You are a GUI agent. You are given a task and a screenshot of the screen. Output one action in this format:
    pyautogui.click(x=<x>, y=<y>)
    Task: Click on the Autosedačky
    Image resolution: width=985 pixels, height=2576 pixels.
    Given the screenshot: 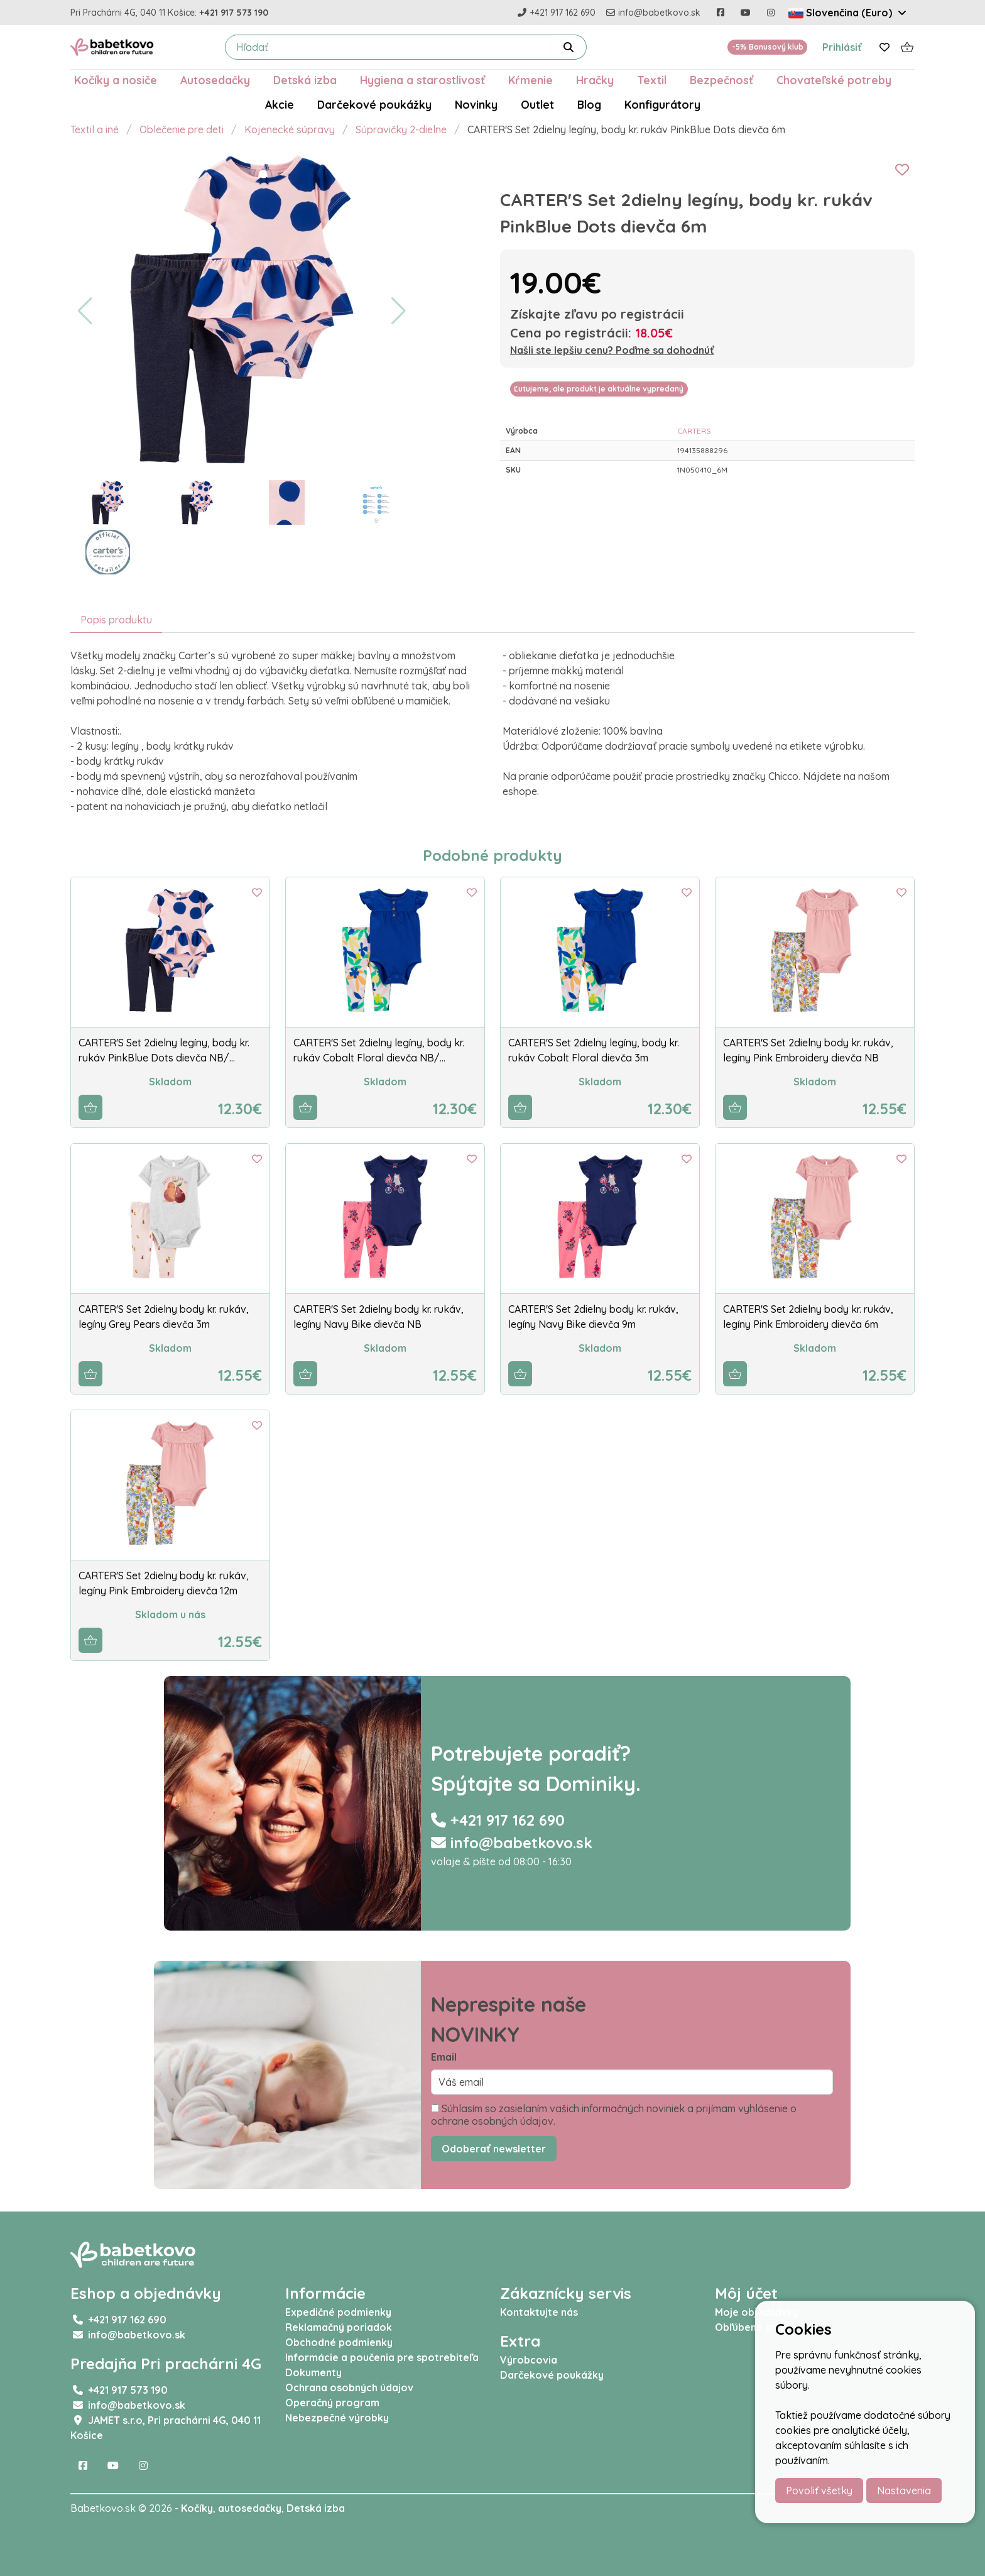 What is the action you would take?
    pyautogui.click(x=215, y=80)
    